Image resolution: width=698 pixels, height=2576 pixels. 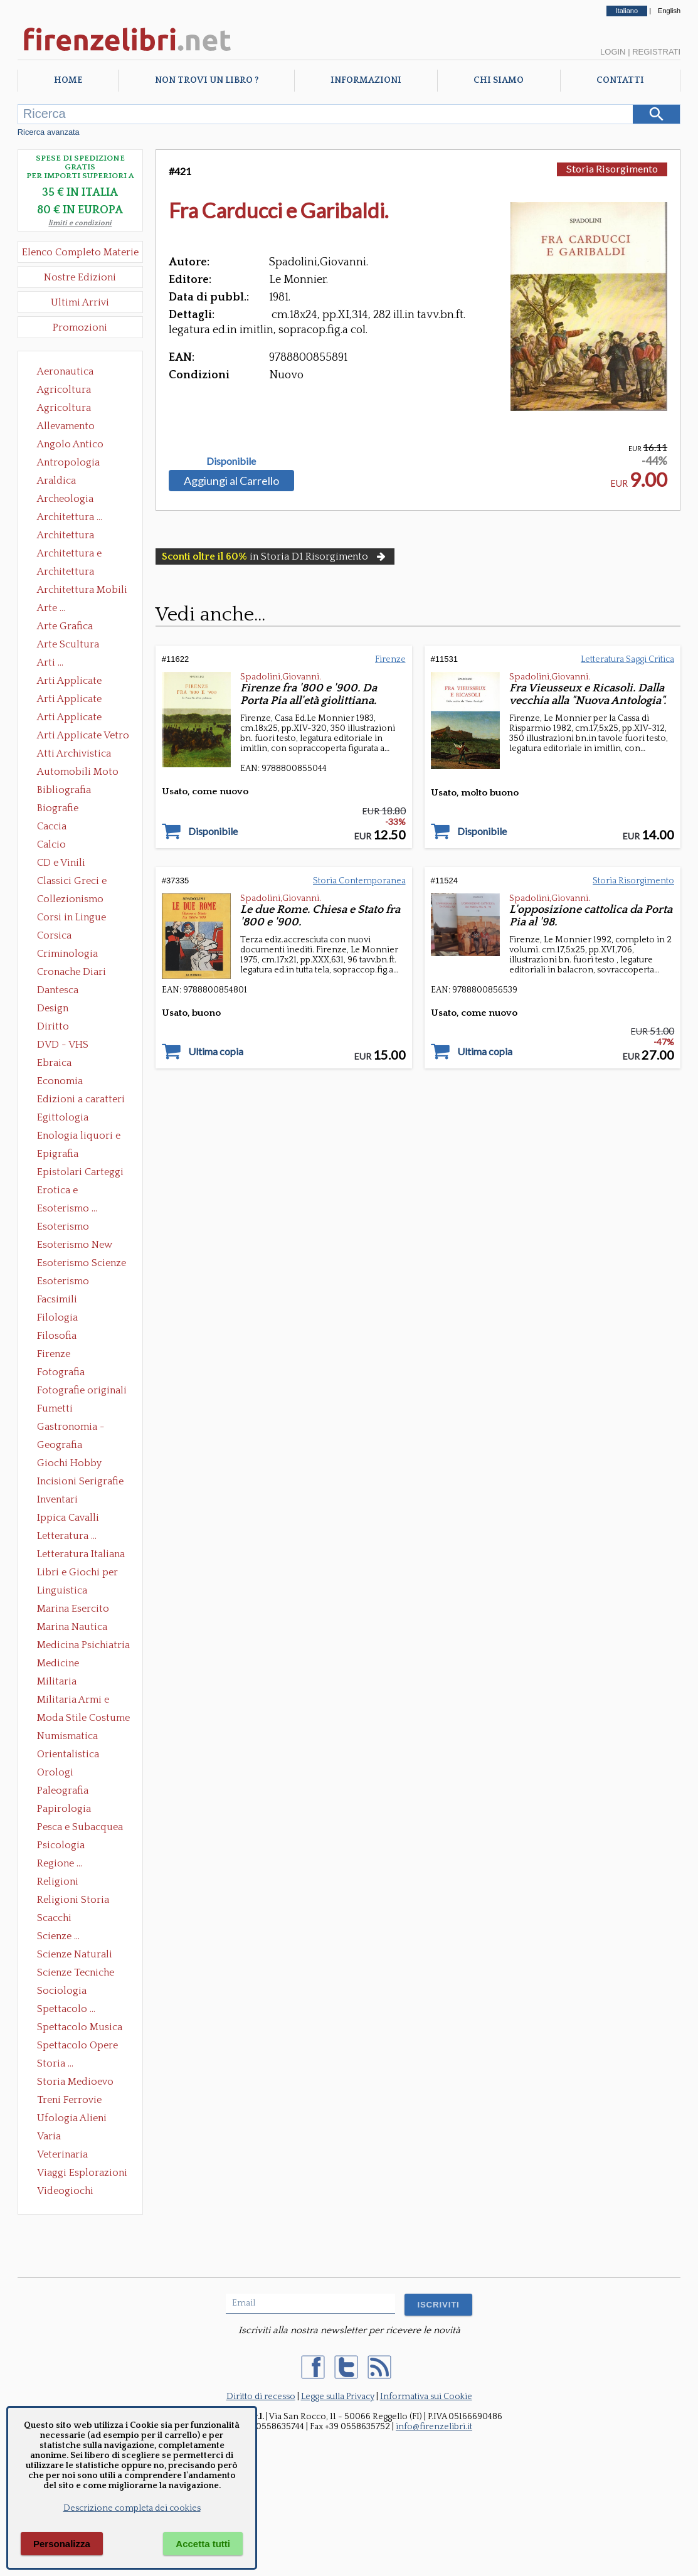 I want to click on Araldica, so click(x=56, y=480).